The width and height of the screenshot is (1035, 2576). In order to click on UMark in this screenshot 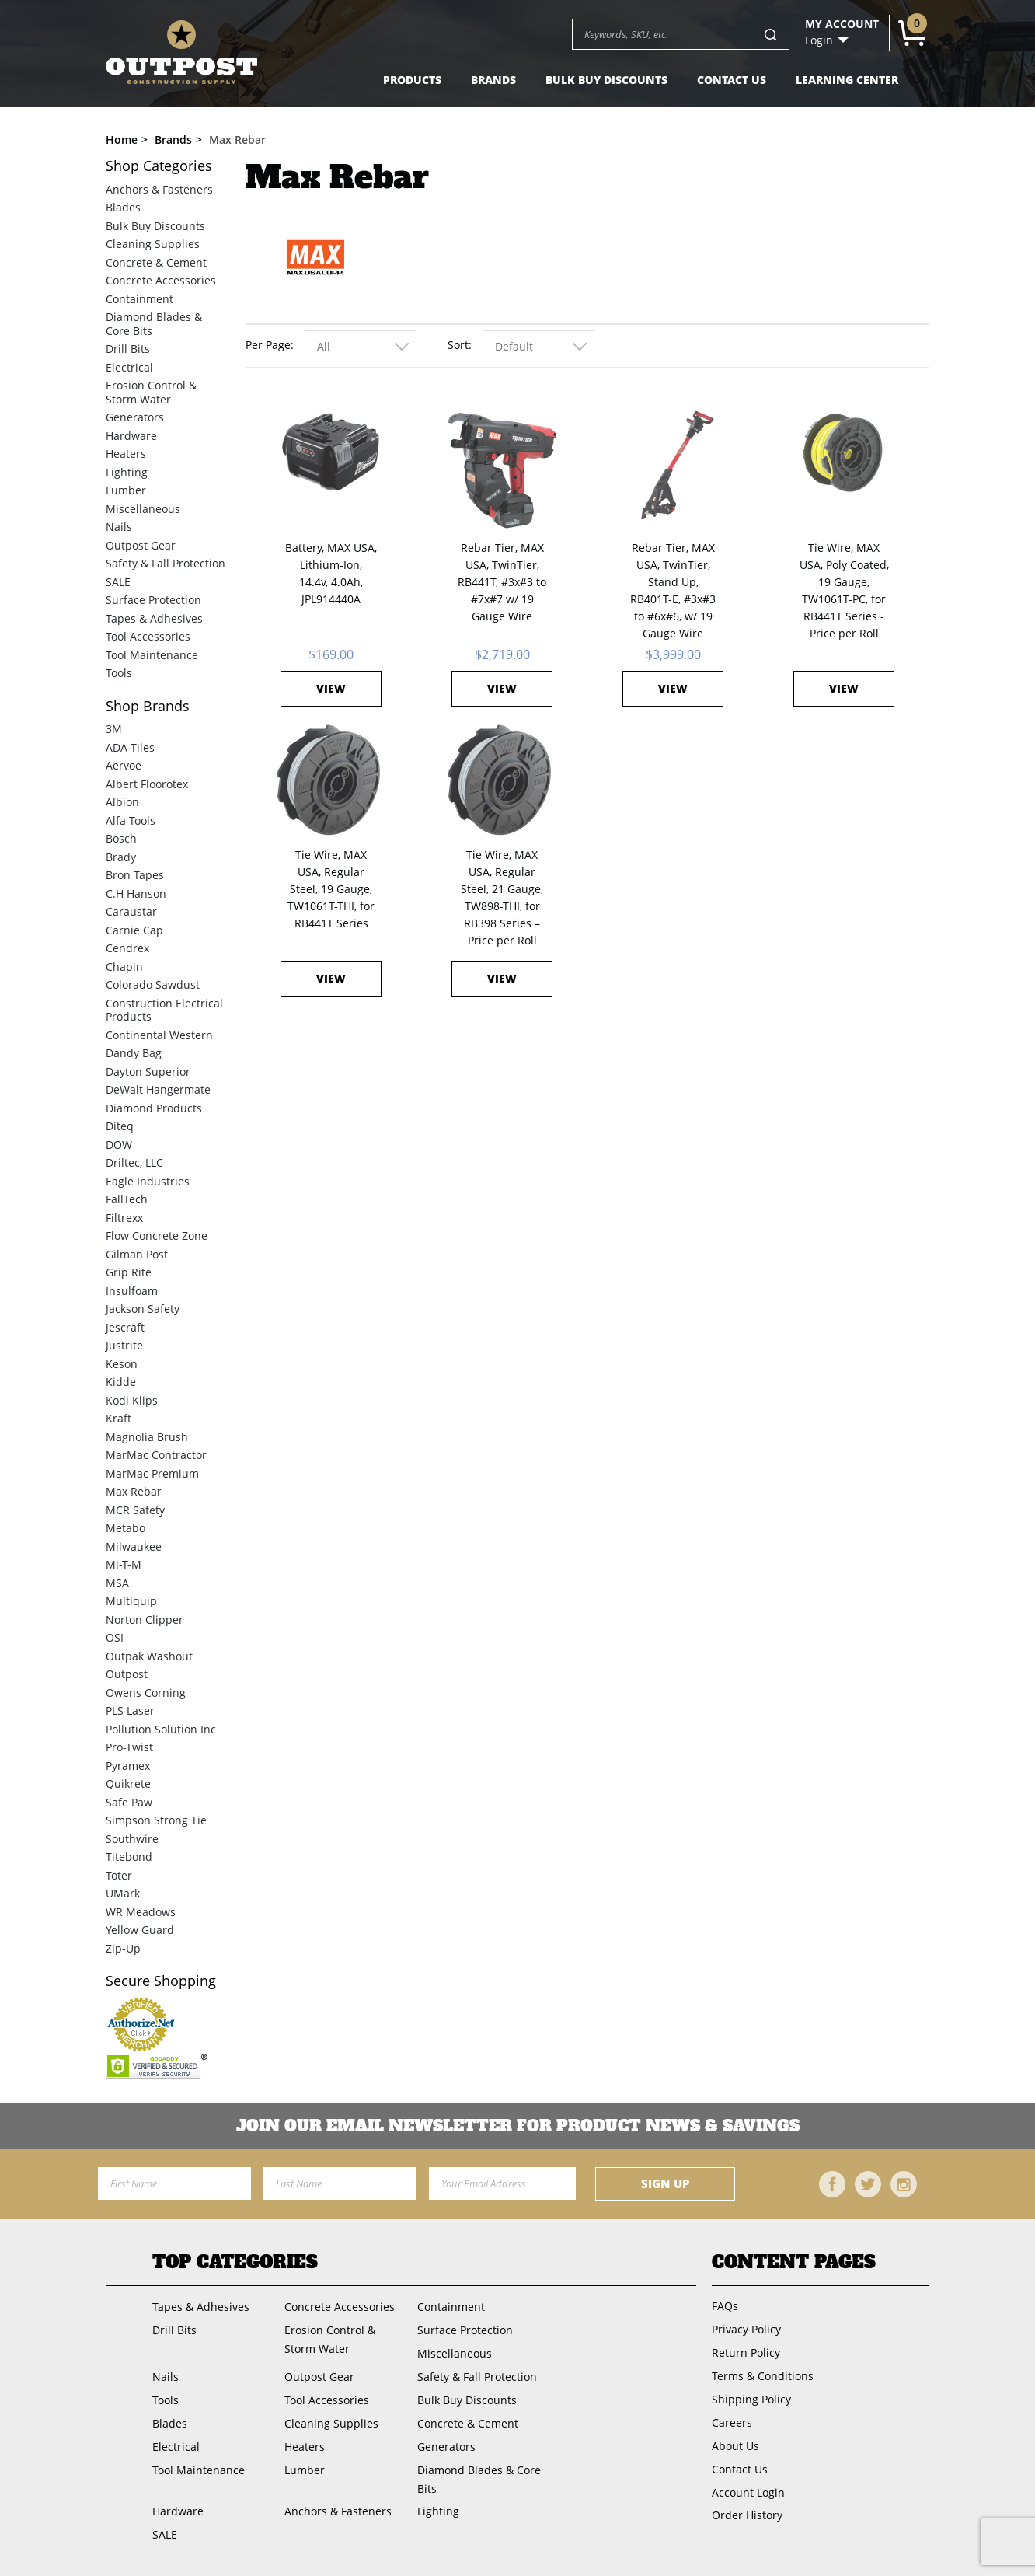, I will do `click(123, 1893)`.